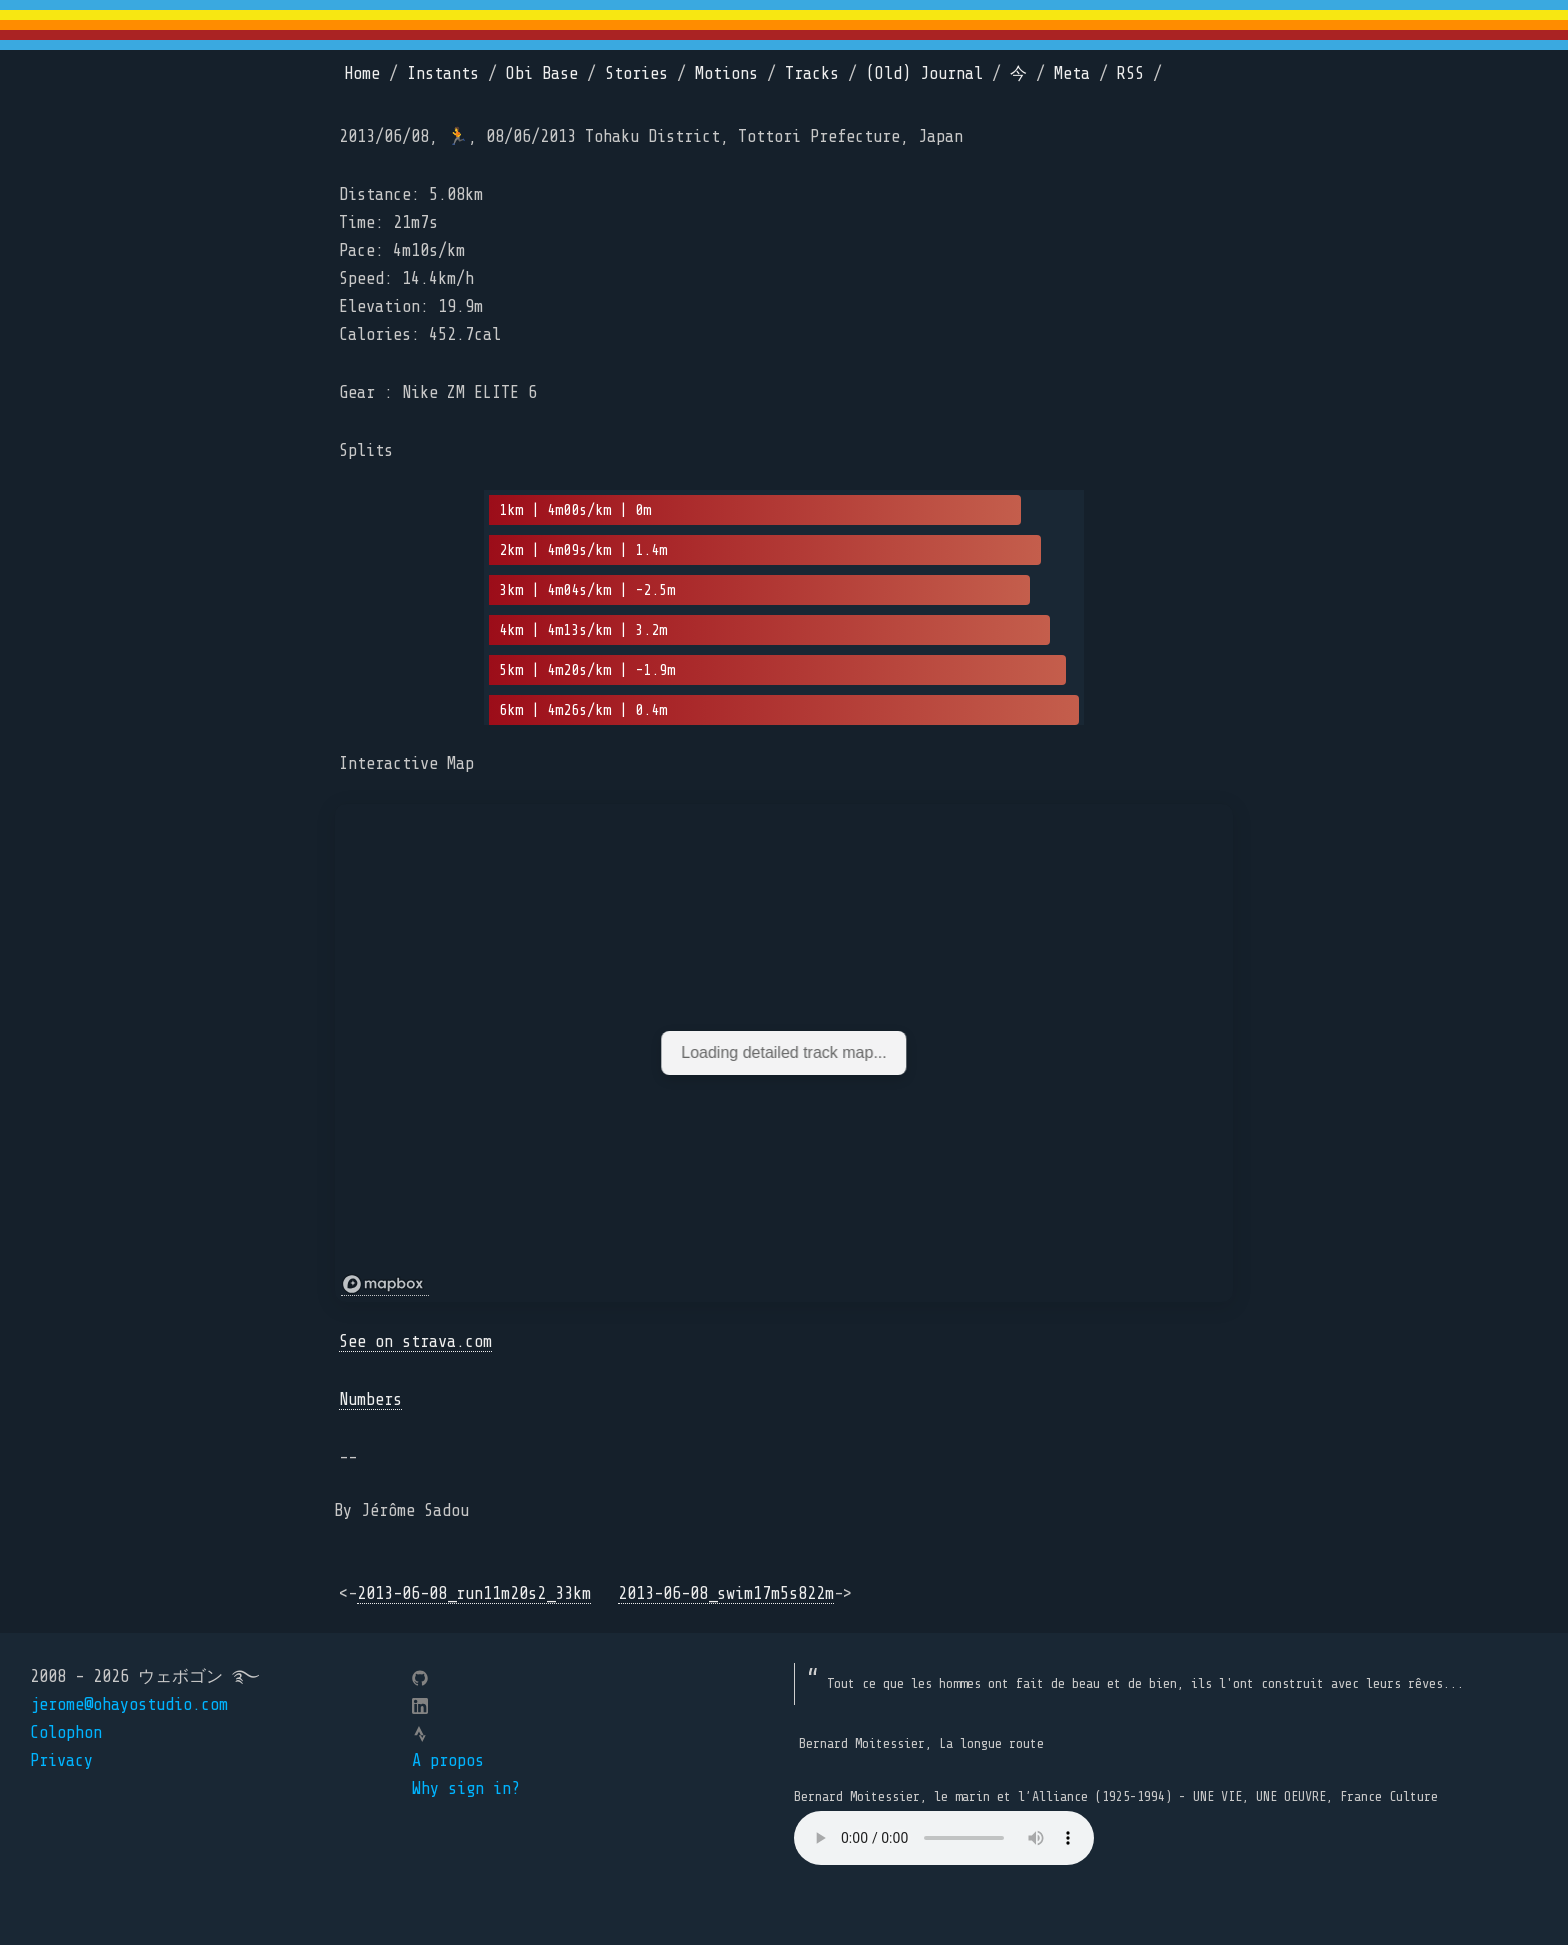 The image size is (1568, 1945). I want to click on Colophon, so click(66, 1732).